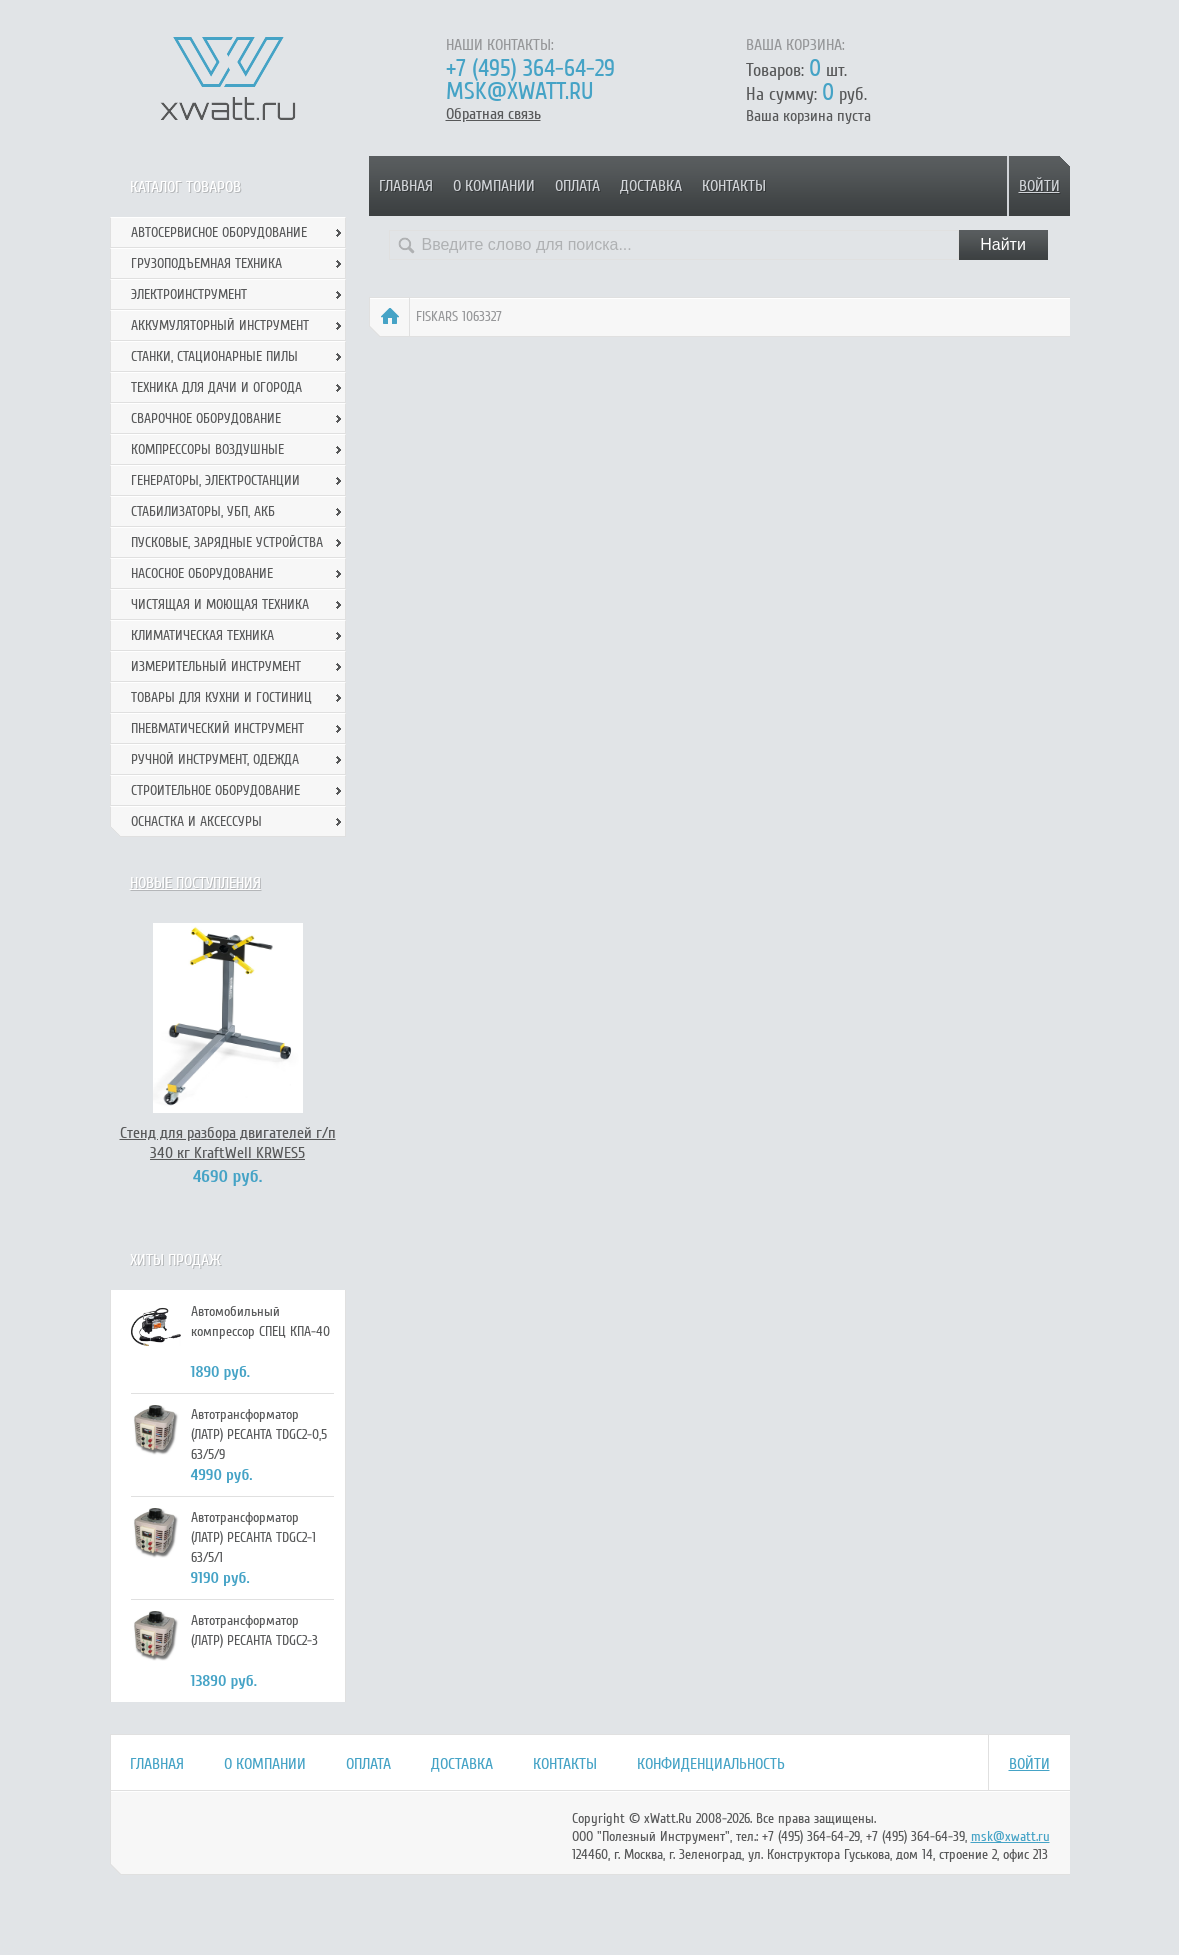 The height and width of the screenshot is (1955, 1179). I want to click on Сварочное оборудование, so click(206, 418).